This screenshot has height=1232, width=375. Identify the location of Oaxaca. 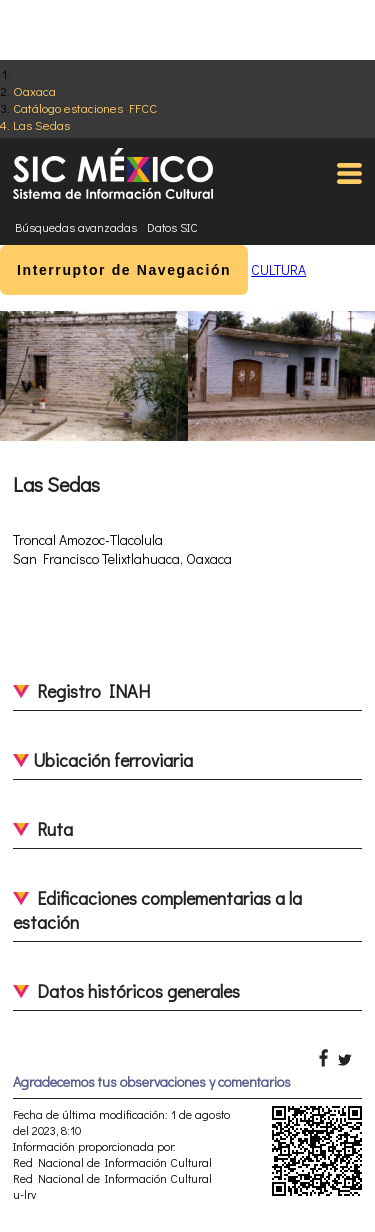
(34, 90).